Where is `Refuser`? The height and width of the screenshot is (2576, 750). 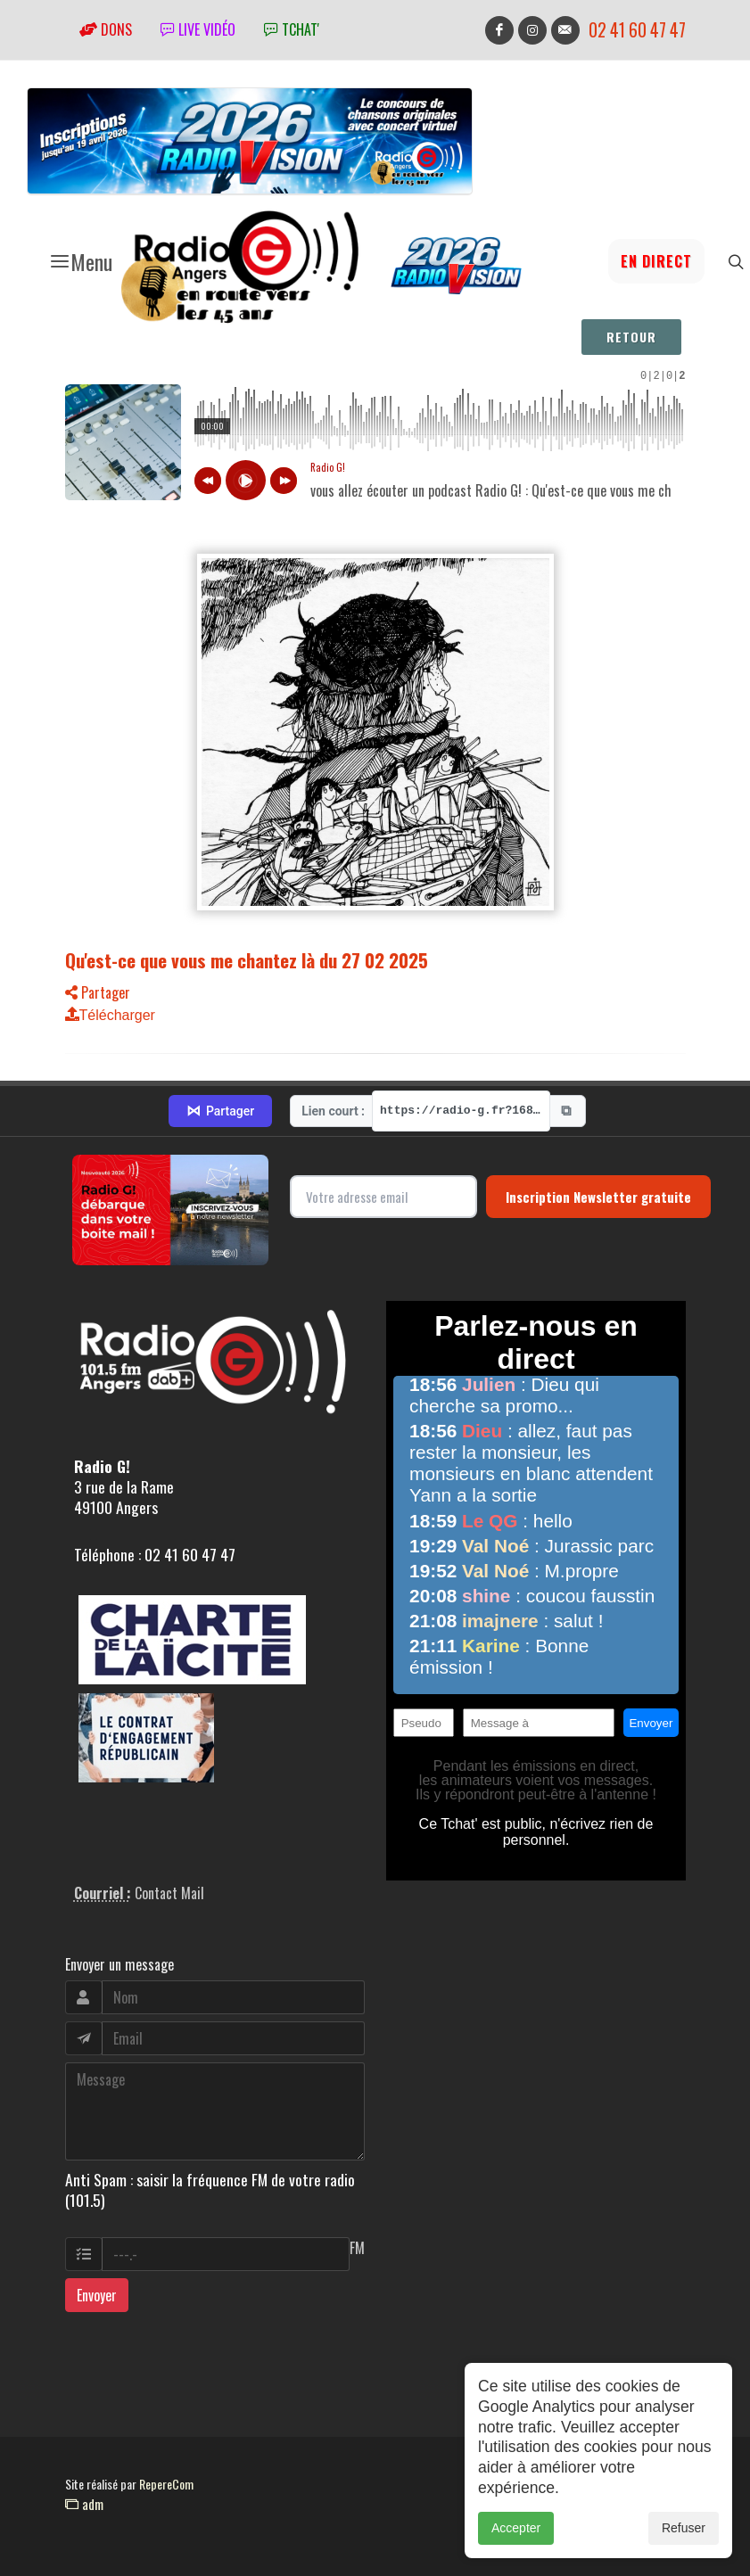 Refuser is located at coordinates (683, 2528).